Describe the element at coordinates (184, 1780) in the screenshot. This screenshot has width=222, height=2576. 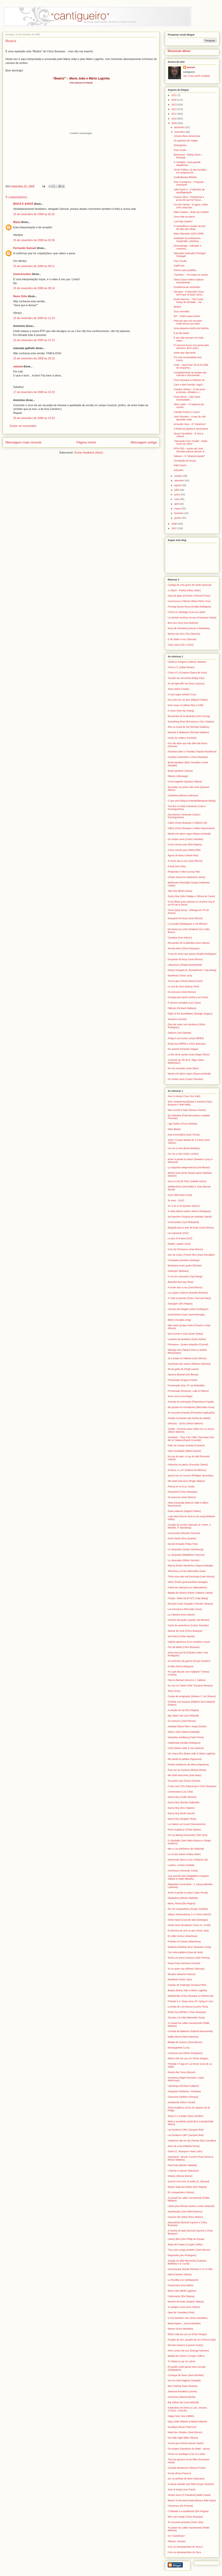
I see `Oh pastor que choras (Fausto)` at that location.